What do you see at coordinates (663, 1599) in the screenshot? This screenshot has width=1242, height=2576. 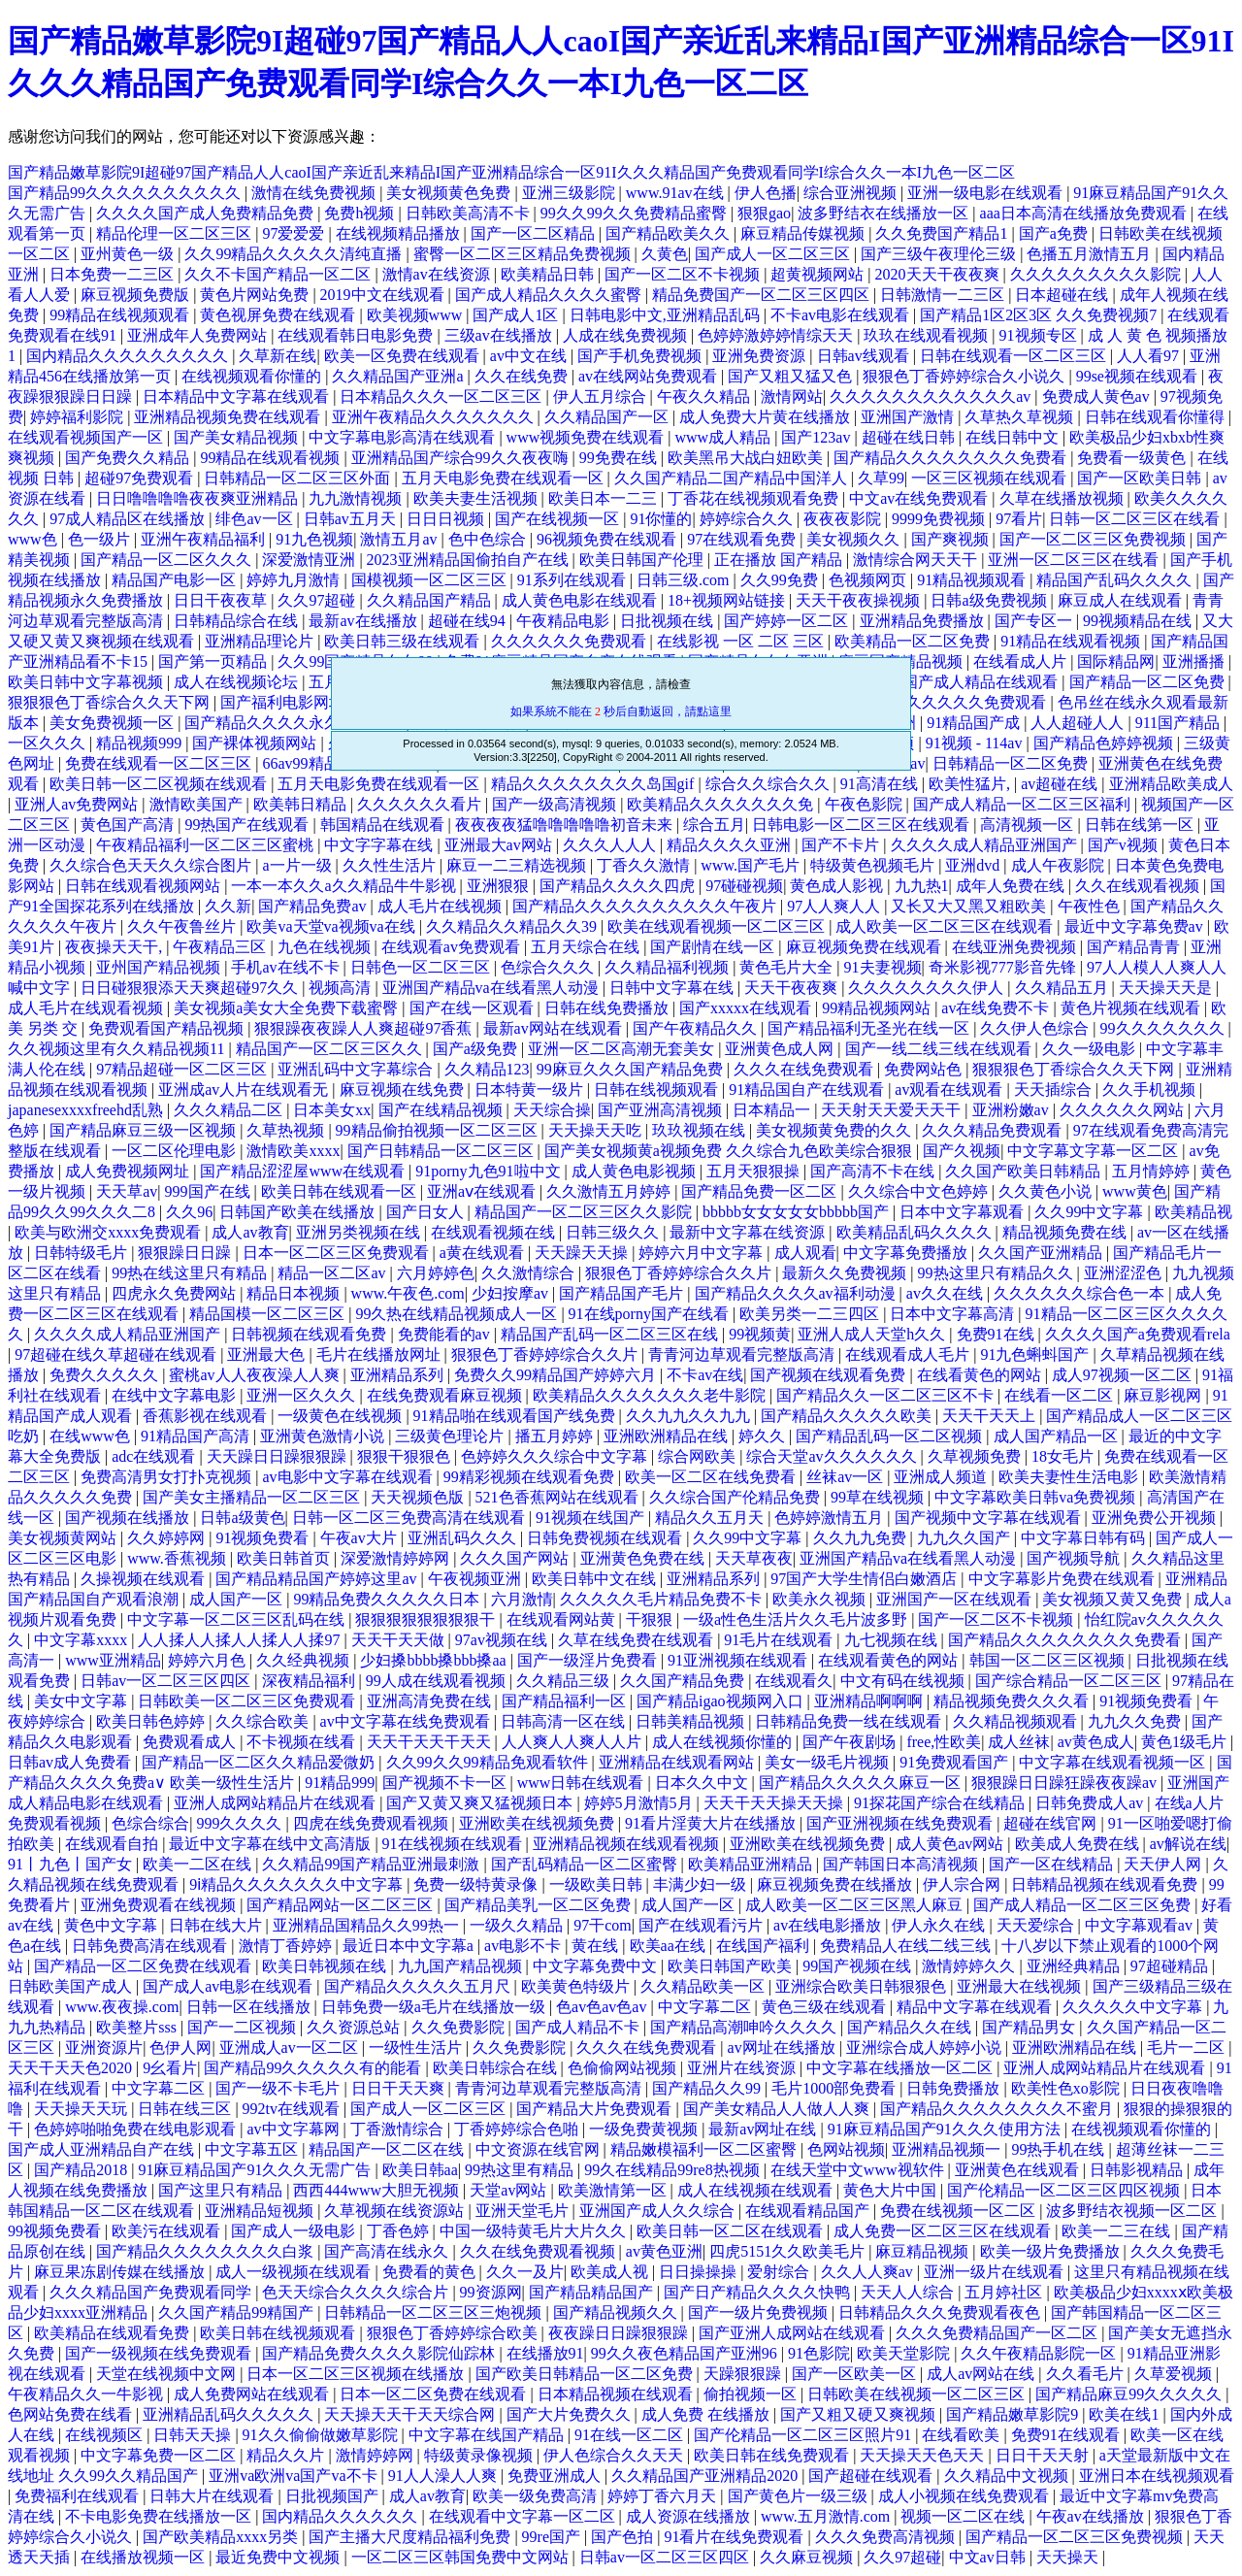 I see `久久久久久毛片精品免费不卡` at bounding box center [663, 1599].